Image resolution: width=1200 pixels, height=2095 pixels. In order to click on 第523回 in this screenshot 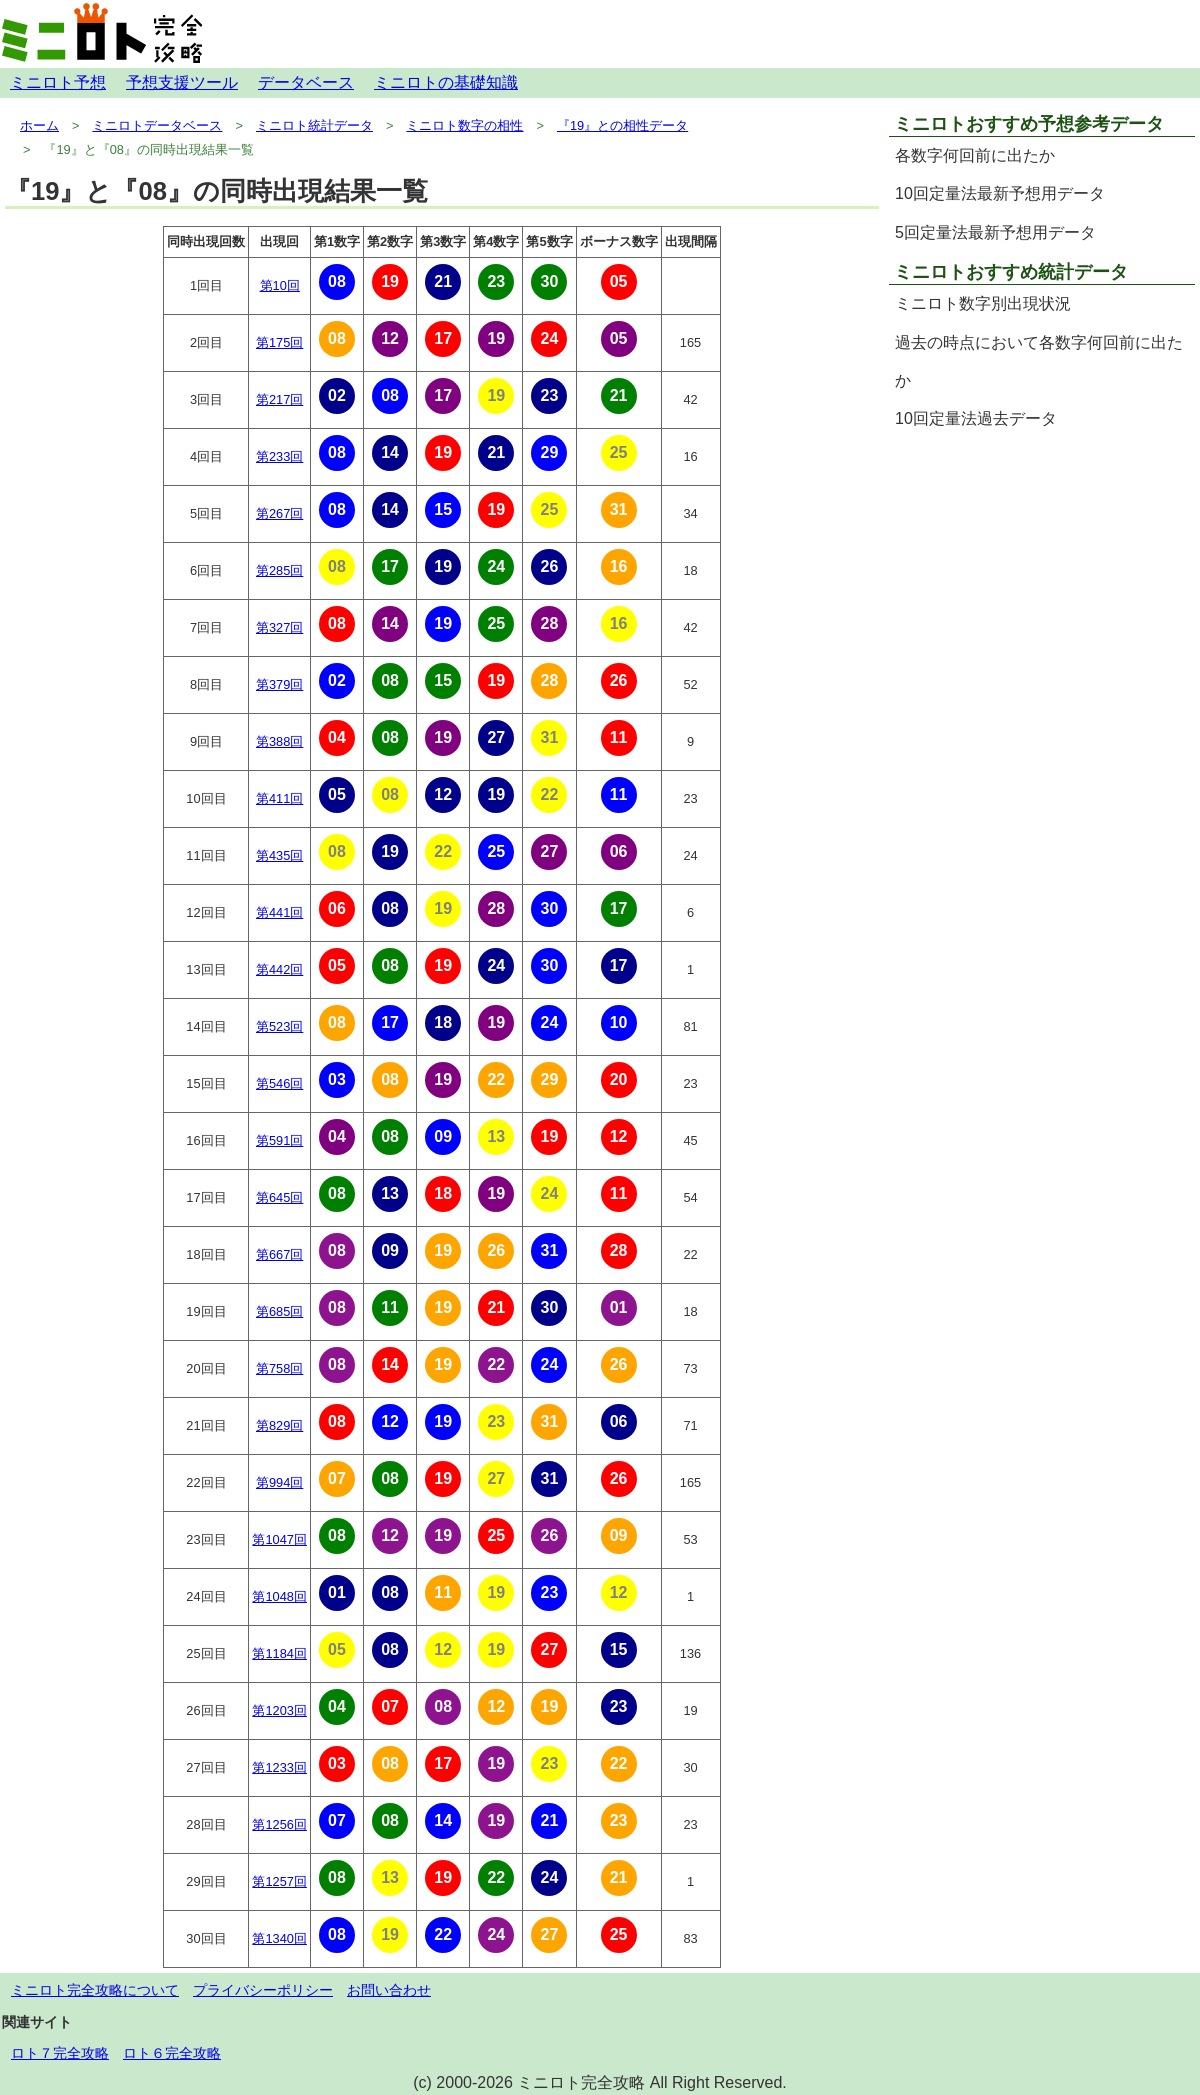, I will do `click(279, 1026)`.